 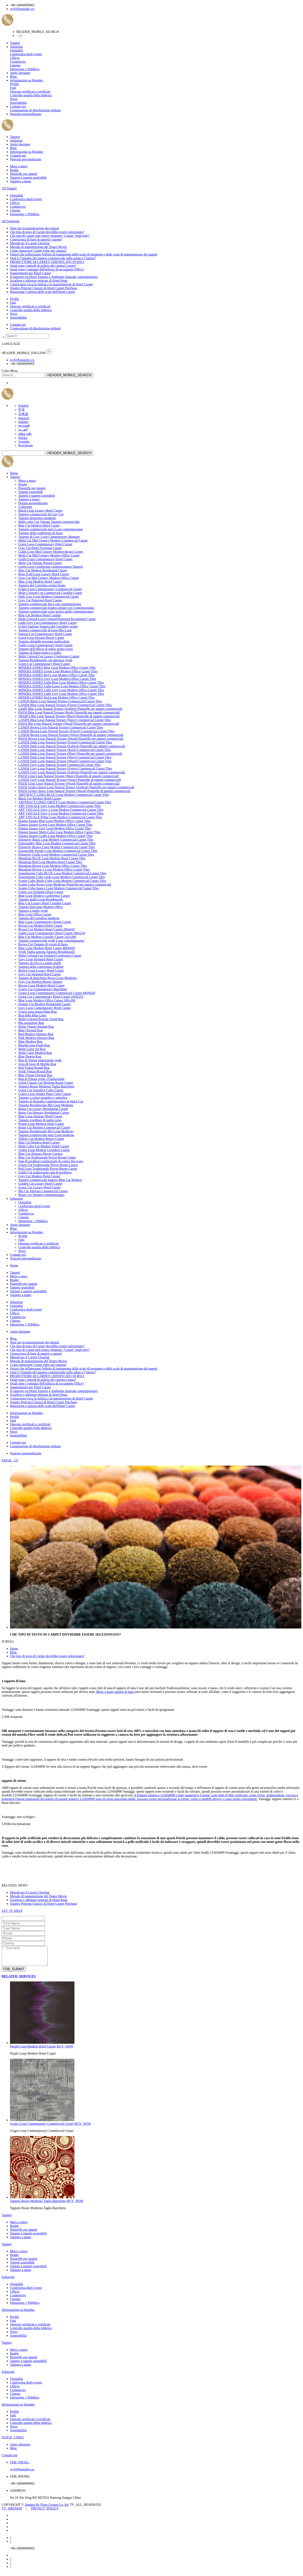 I want to click on Giallo Cut tradizionale sala di preghiera, so click(x=45, y=1172).